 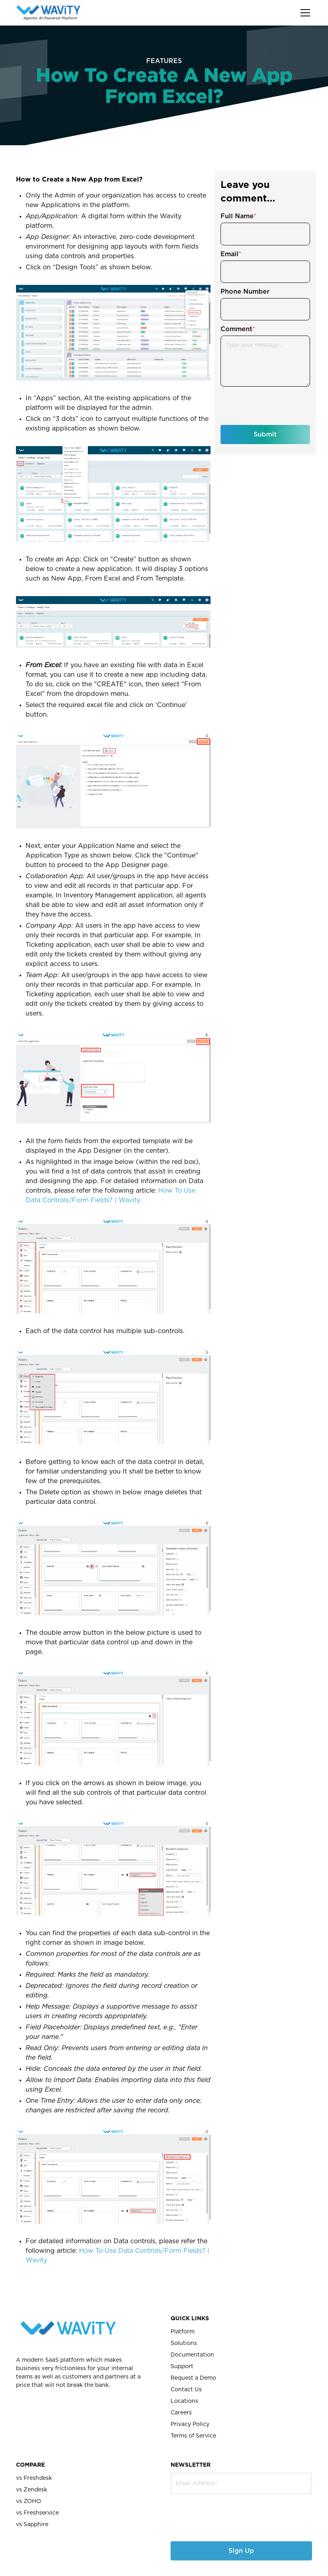 I want to click on [button], so click(x=304, y=12).